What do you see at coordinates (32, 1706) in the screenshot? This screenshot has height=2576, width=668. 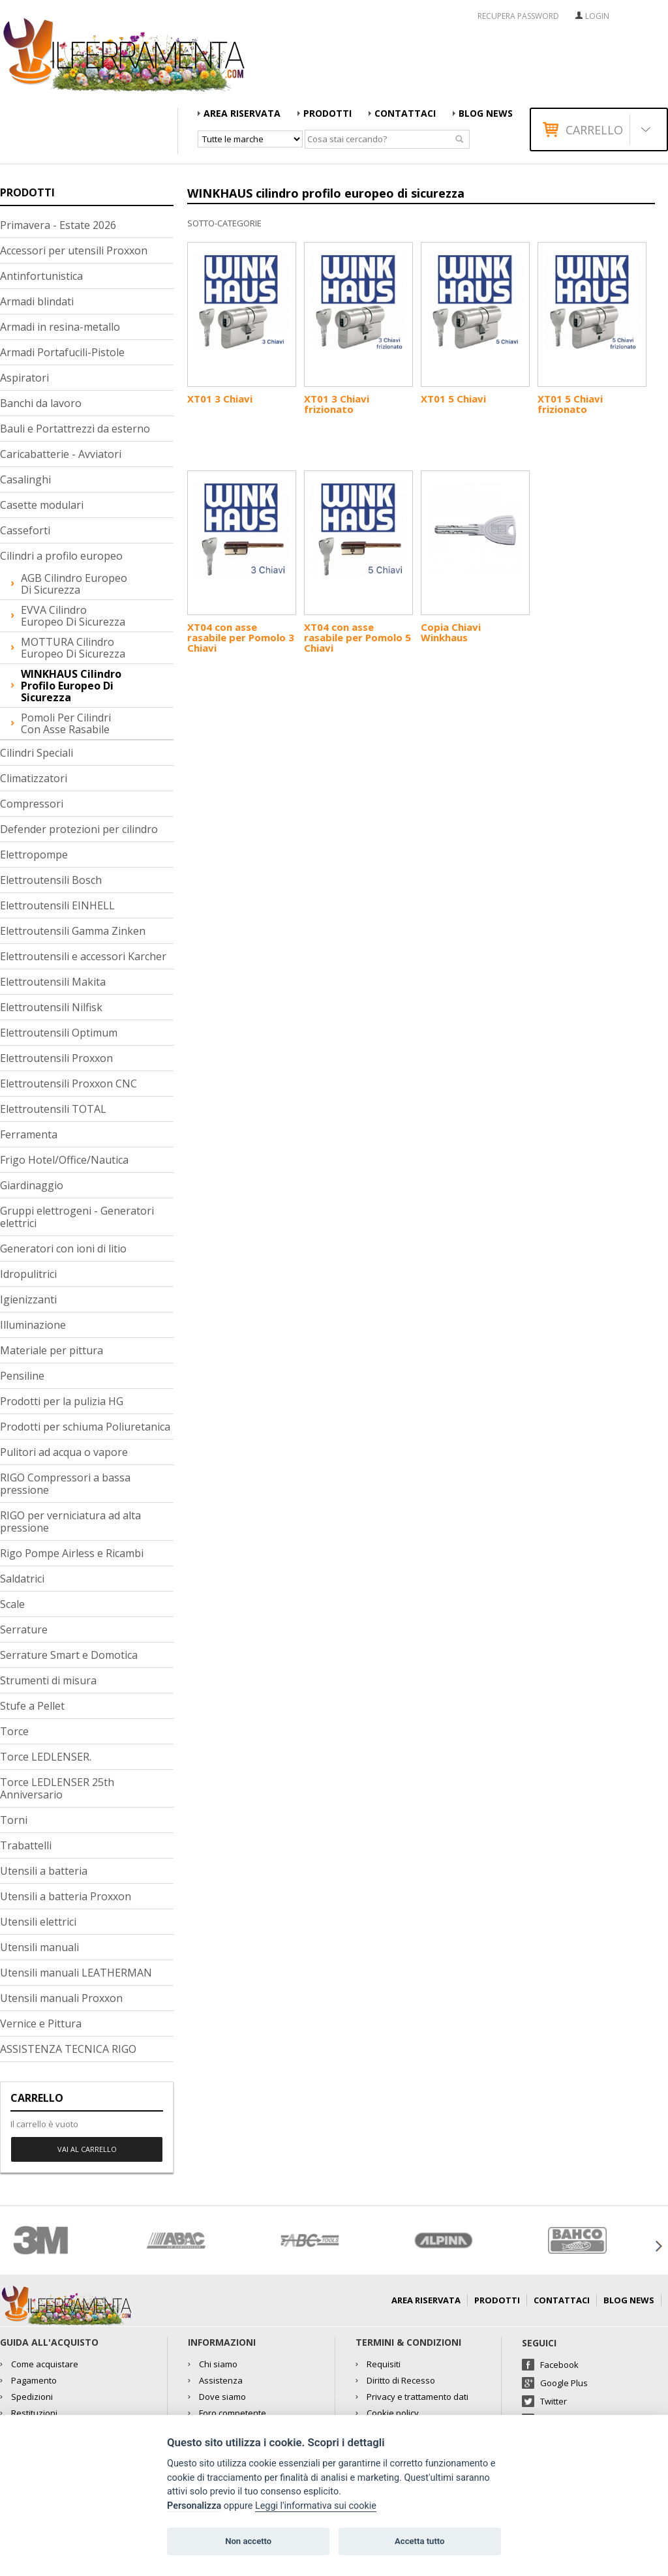 I see `Stufe a Pellet` at bounding box center [32, 1706].